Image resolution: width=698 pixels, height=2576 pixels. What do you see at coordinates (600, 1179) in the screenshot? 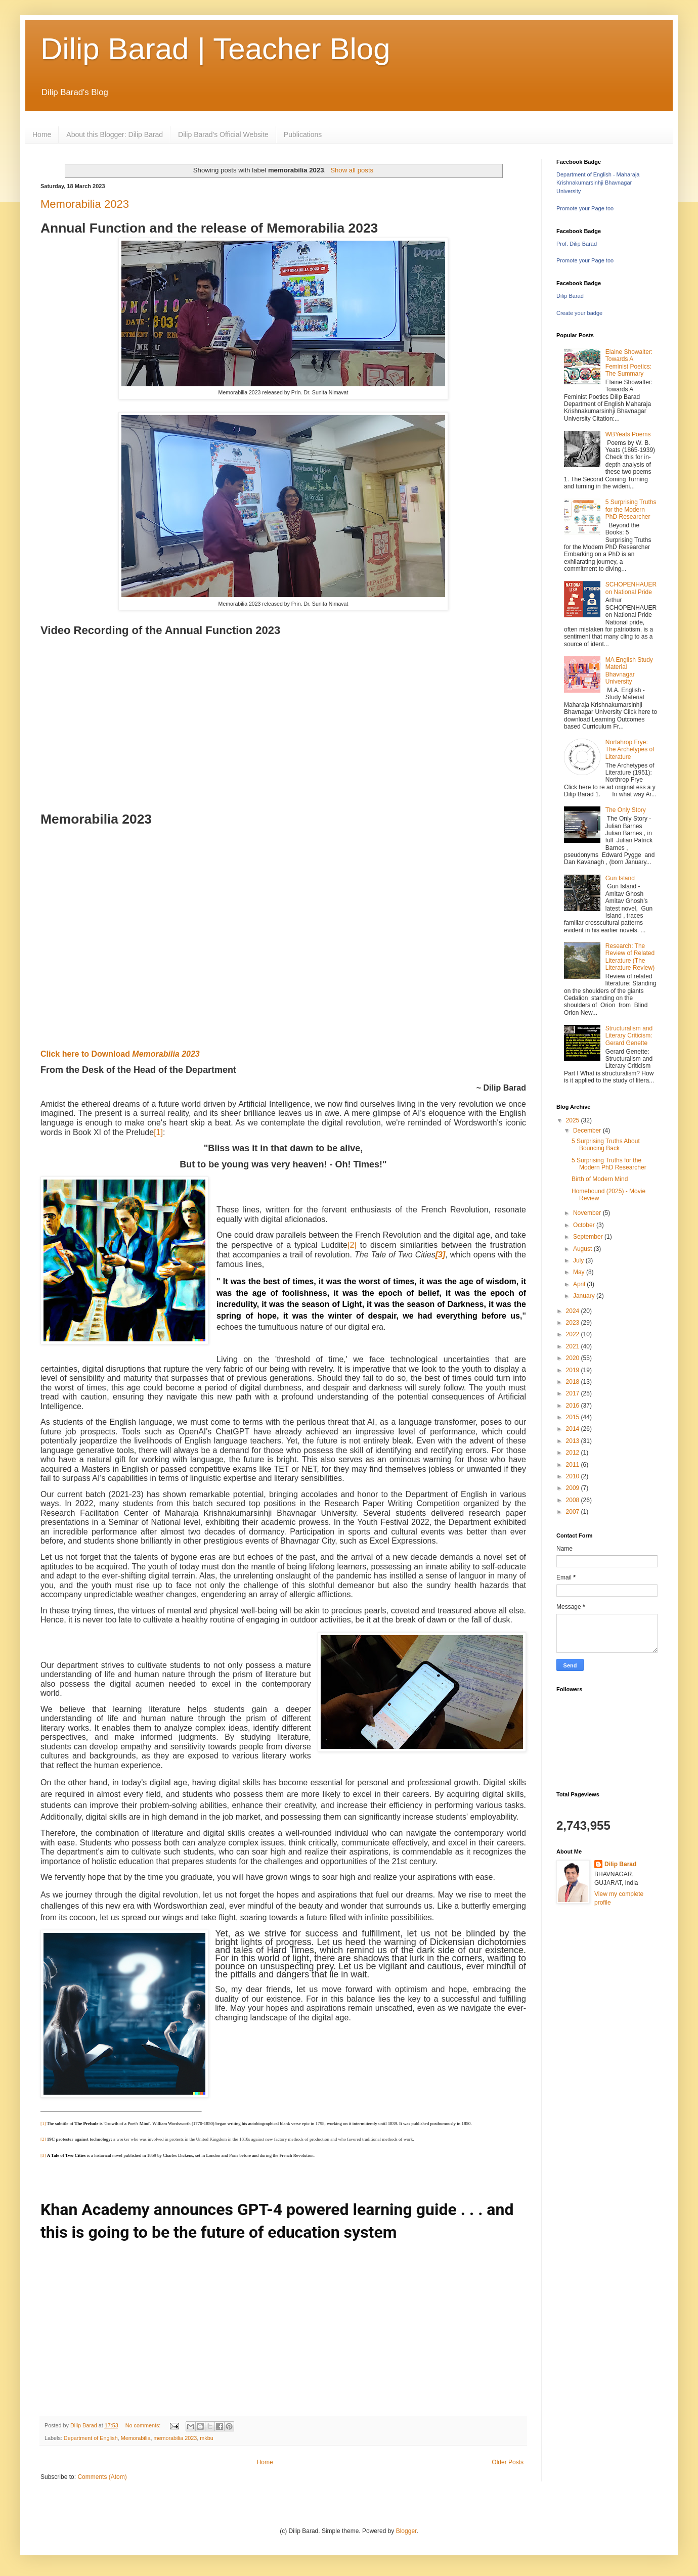
I see `Birth of Modern Mind` at bounding box center [600, 1179].